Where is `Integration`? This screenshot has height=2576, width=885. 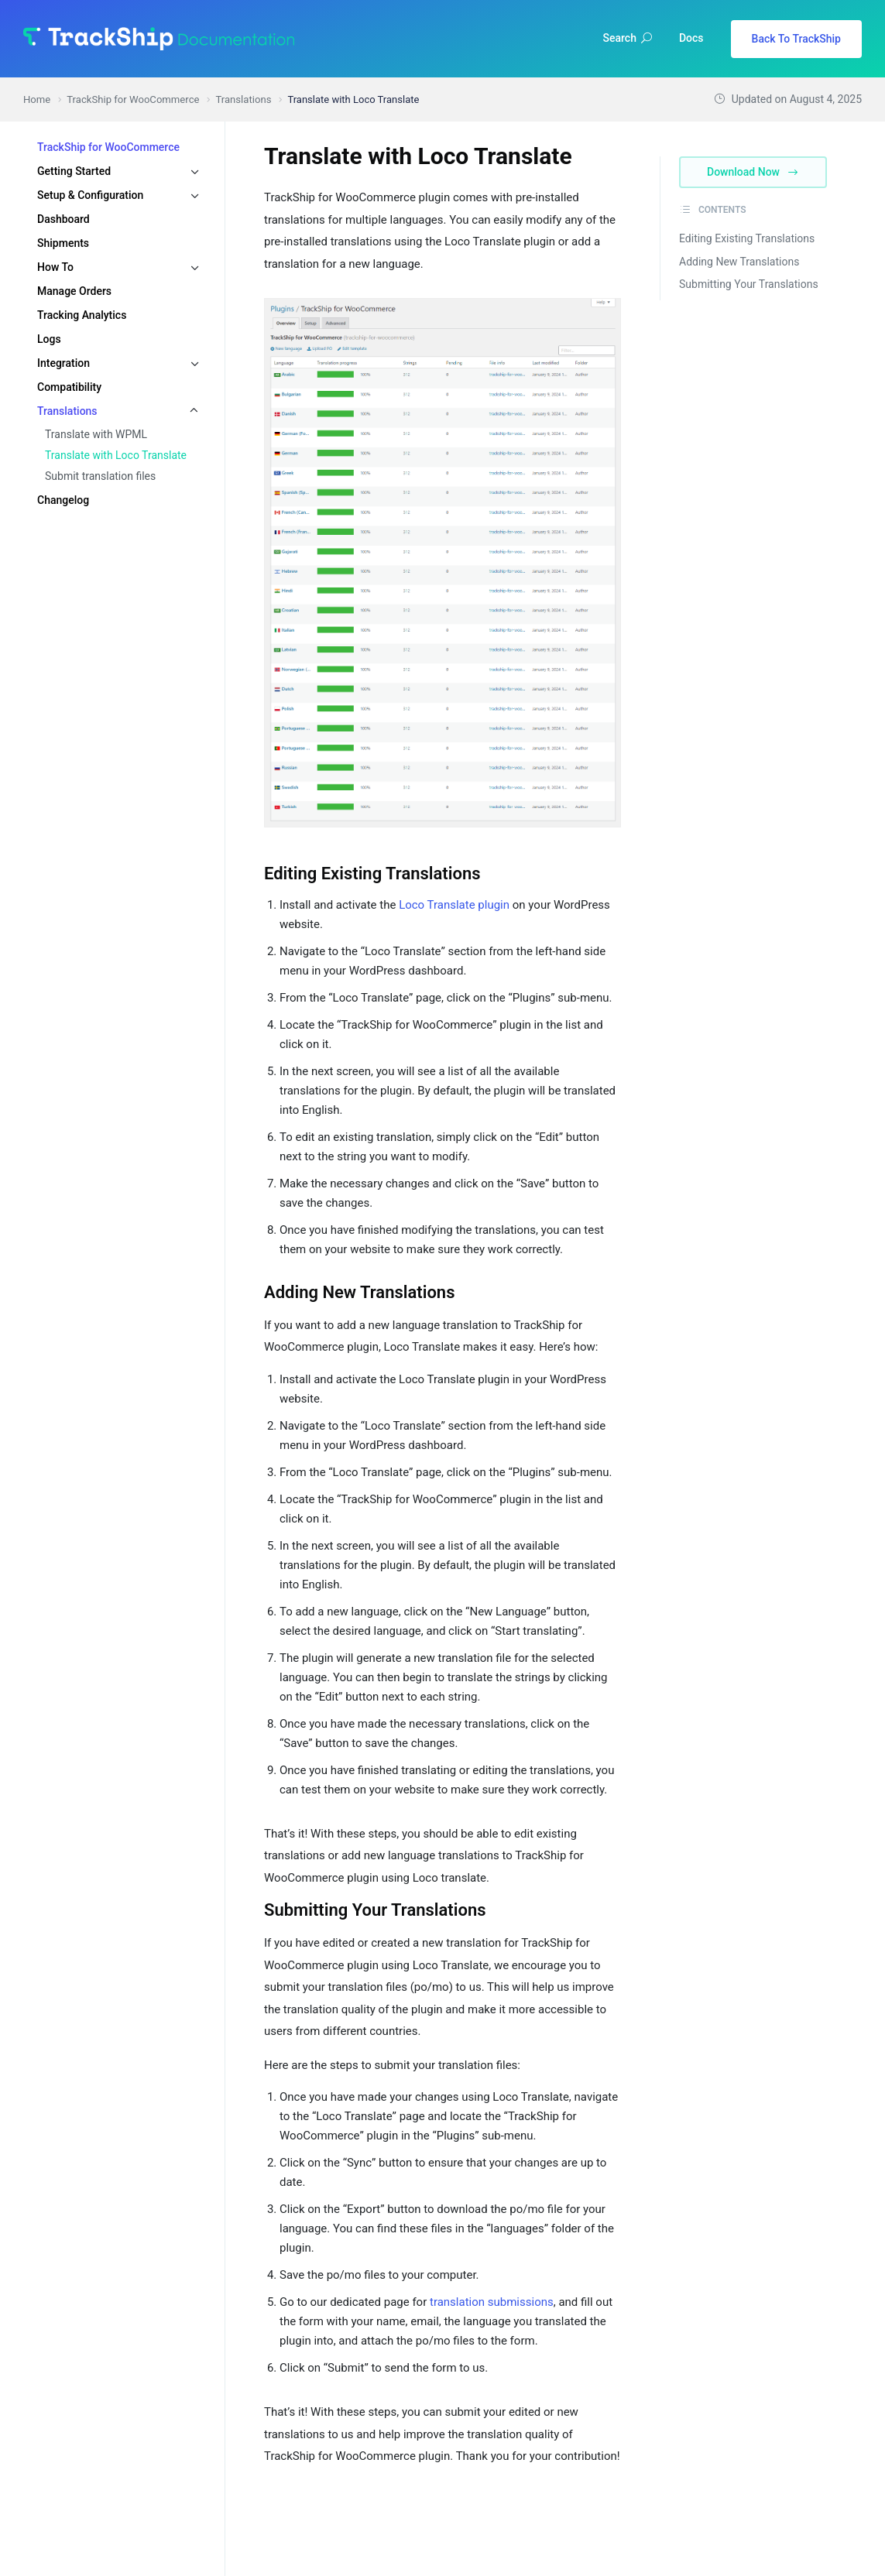
Integration is located at coordinates (63, 363).